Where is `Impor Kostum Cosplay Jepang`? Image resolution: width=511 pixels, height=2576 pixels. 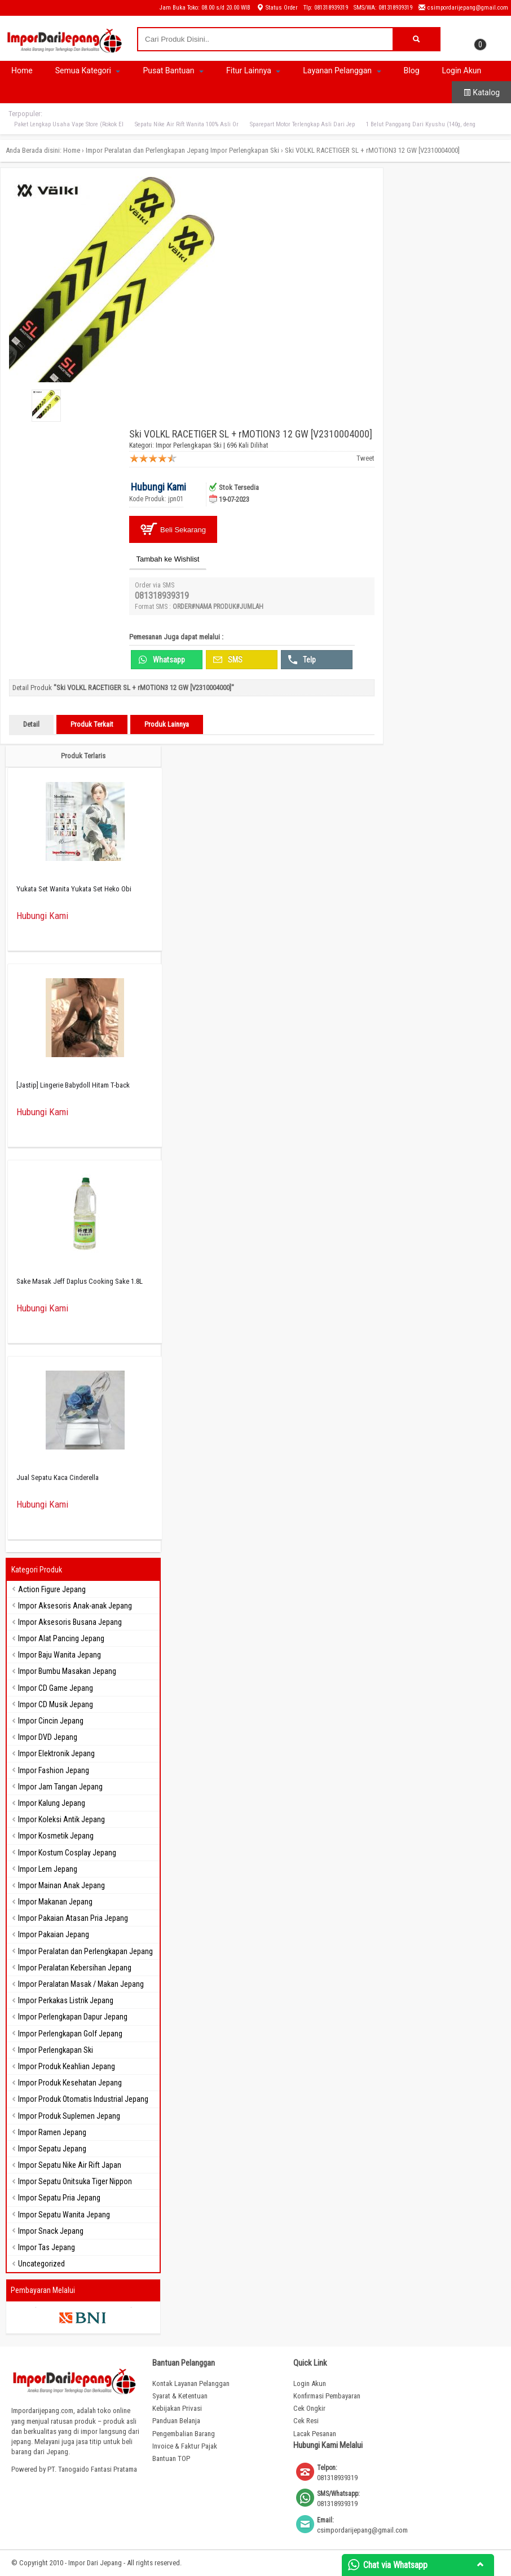
Impor Kostum Cosplay Jepang is located at coordinates (67, 1852).